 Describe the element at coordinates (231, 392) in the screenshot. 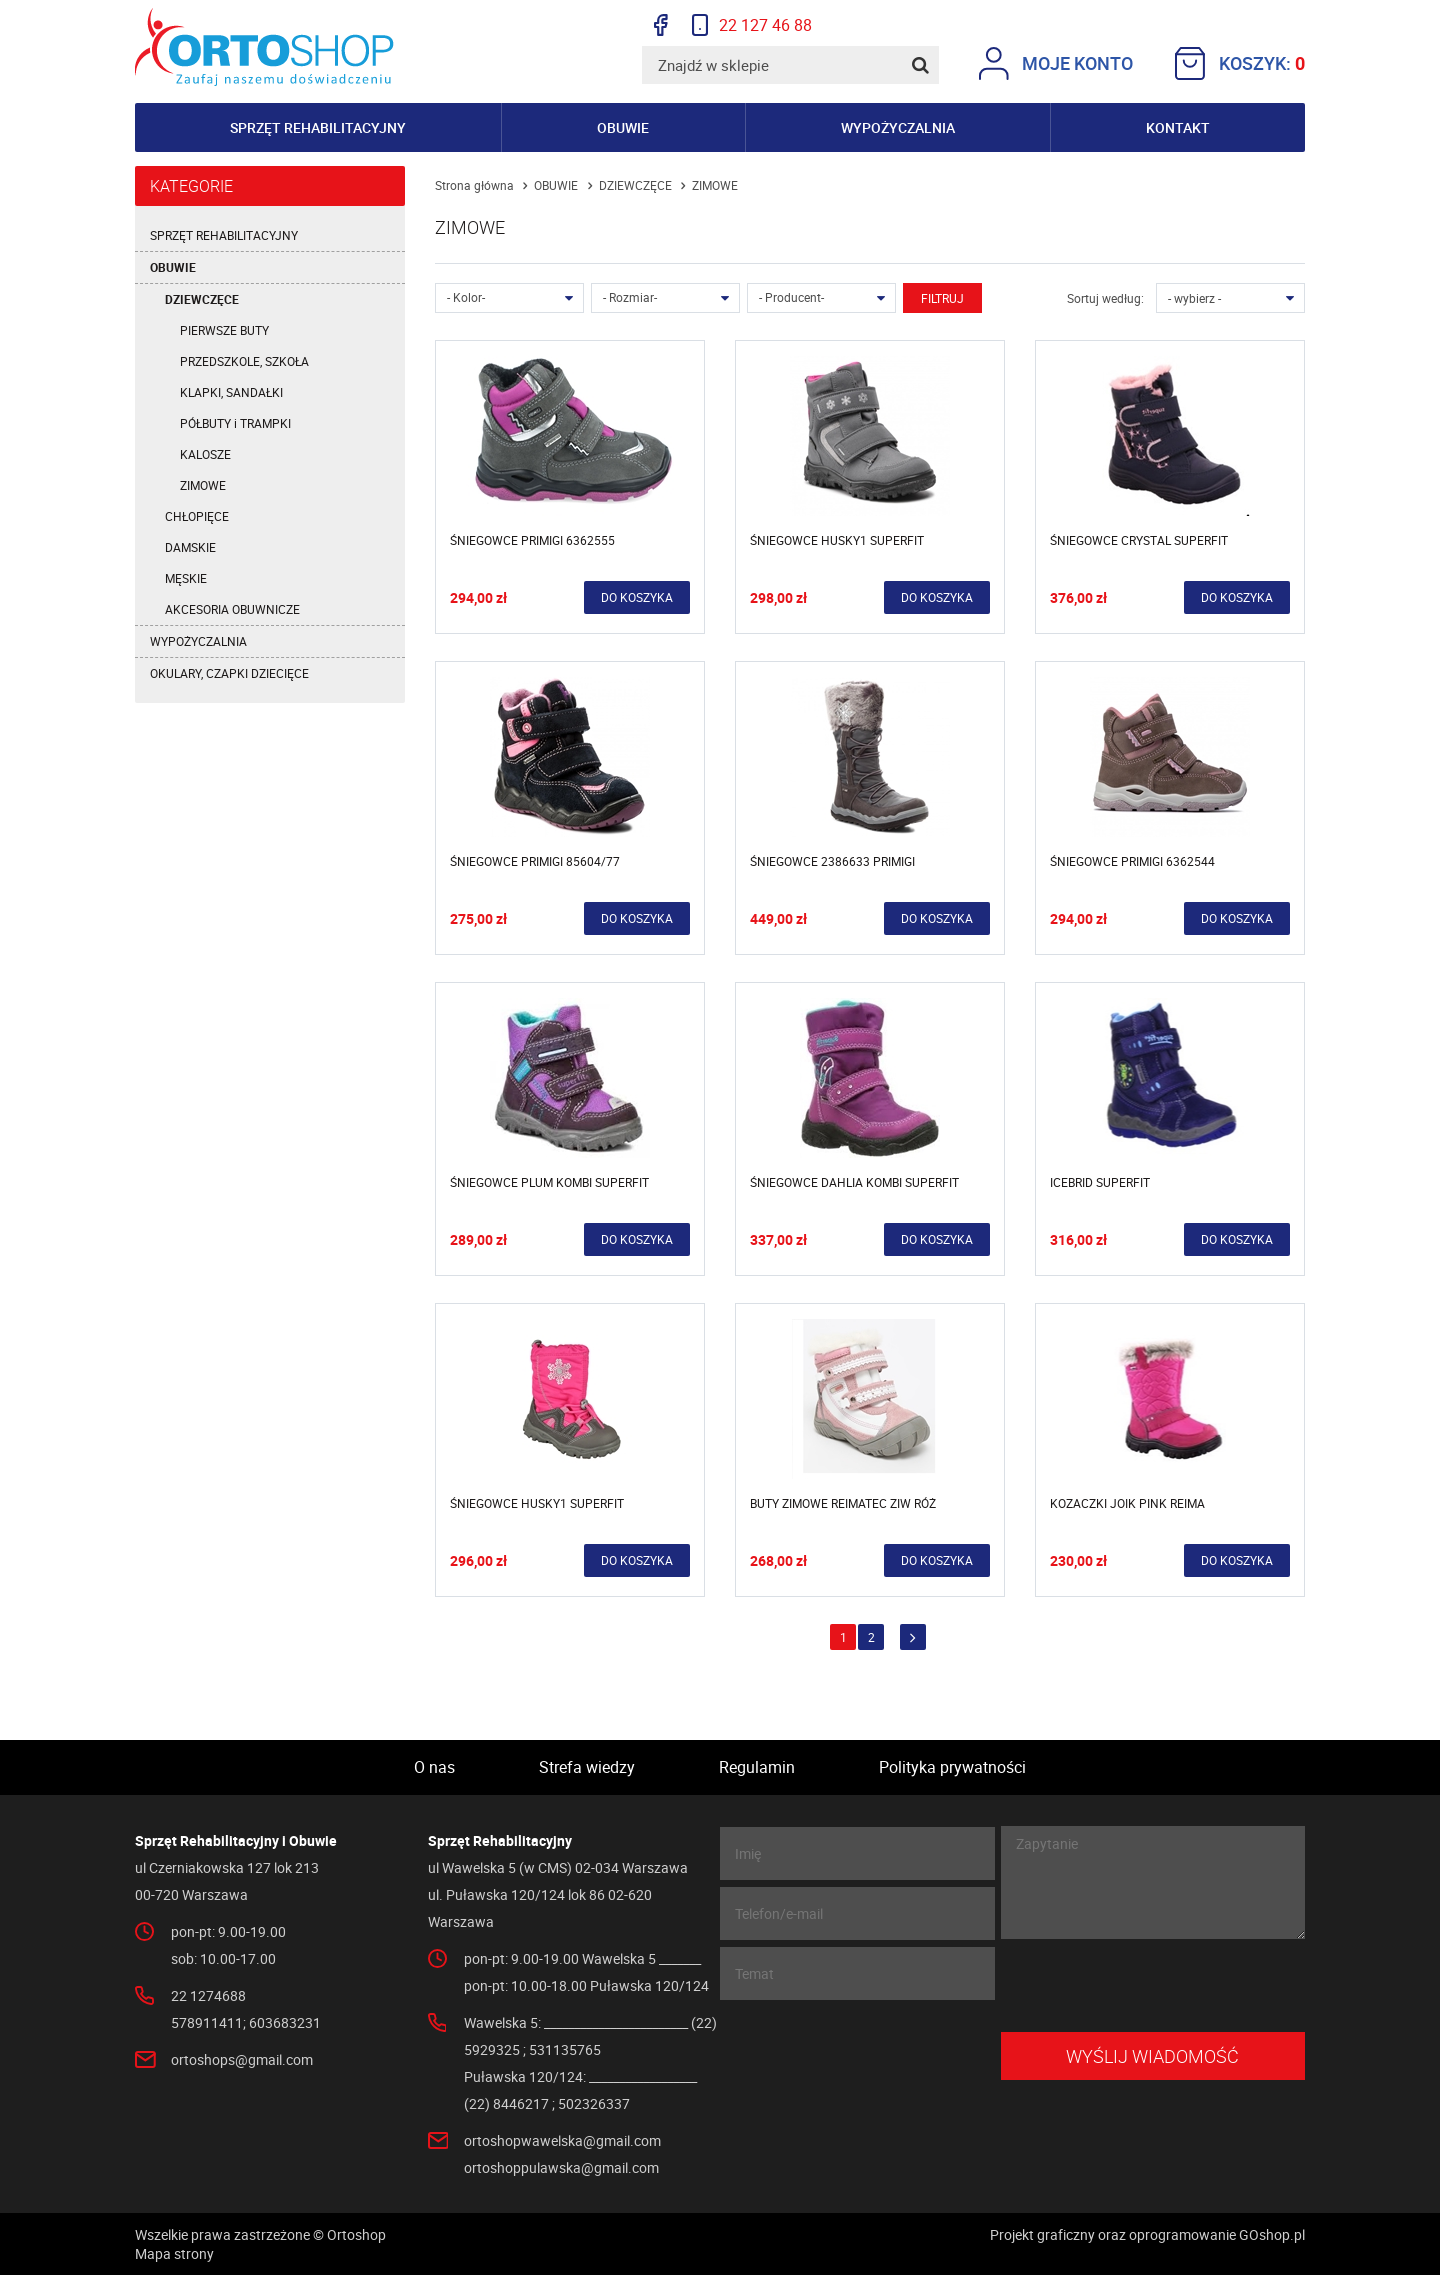

I see `KLAPKI, SANDAŁKI` at that location.